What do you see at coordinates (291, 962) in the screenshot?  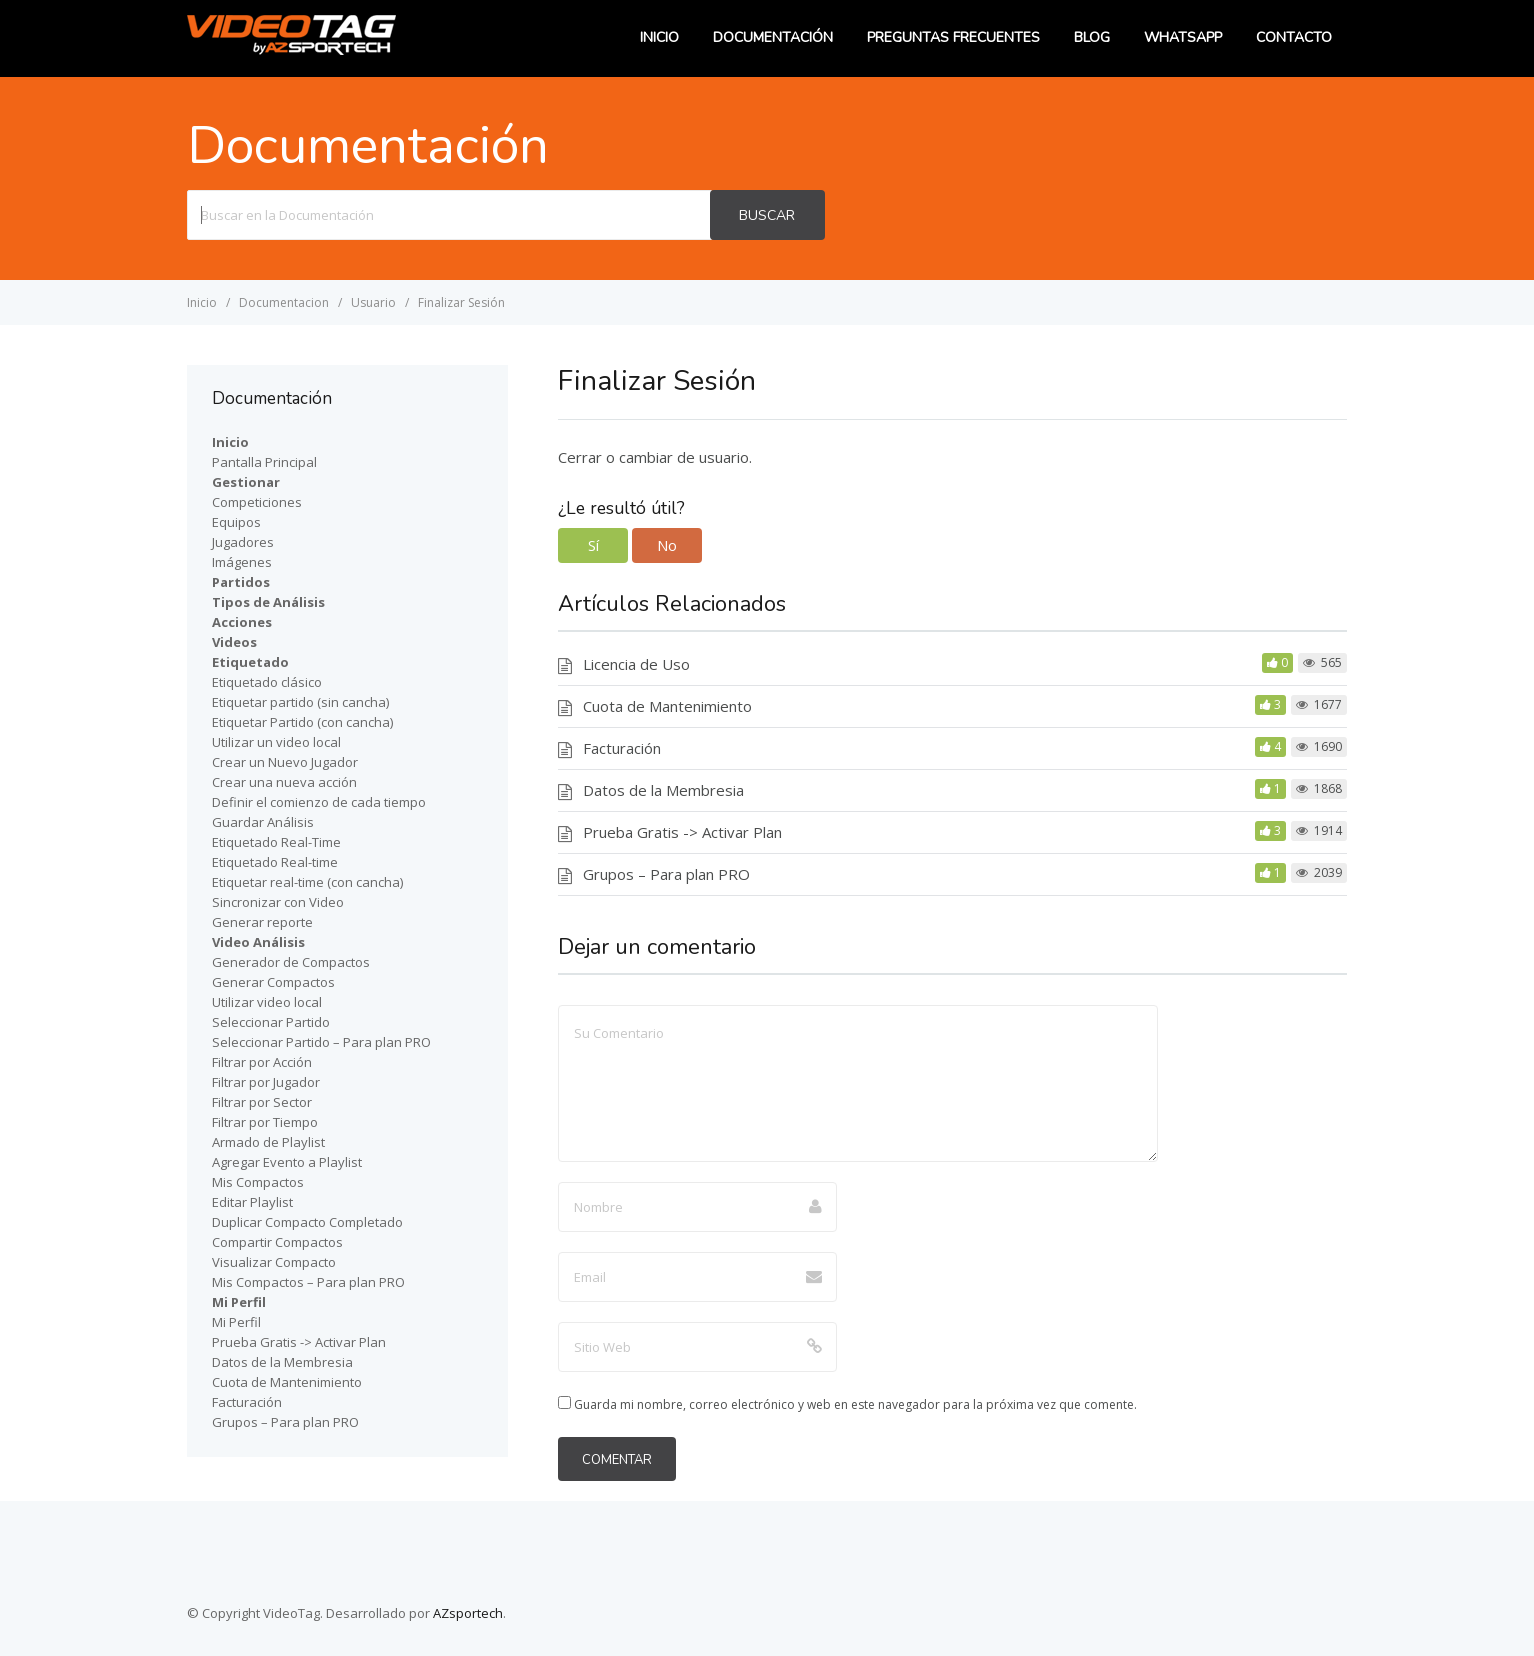 I see `Generador de Compactos` at bounding box center [291, 962].